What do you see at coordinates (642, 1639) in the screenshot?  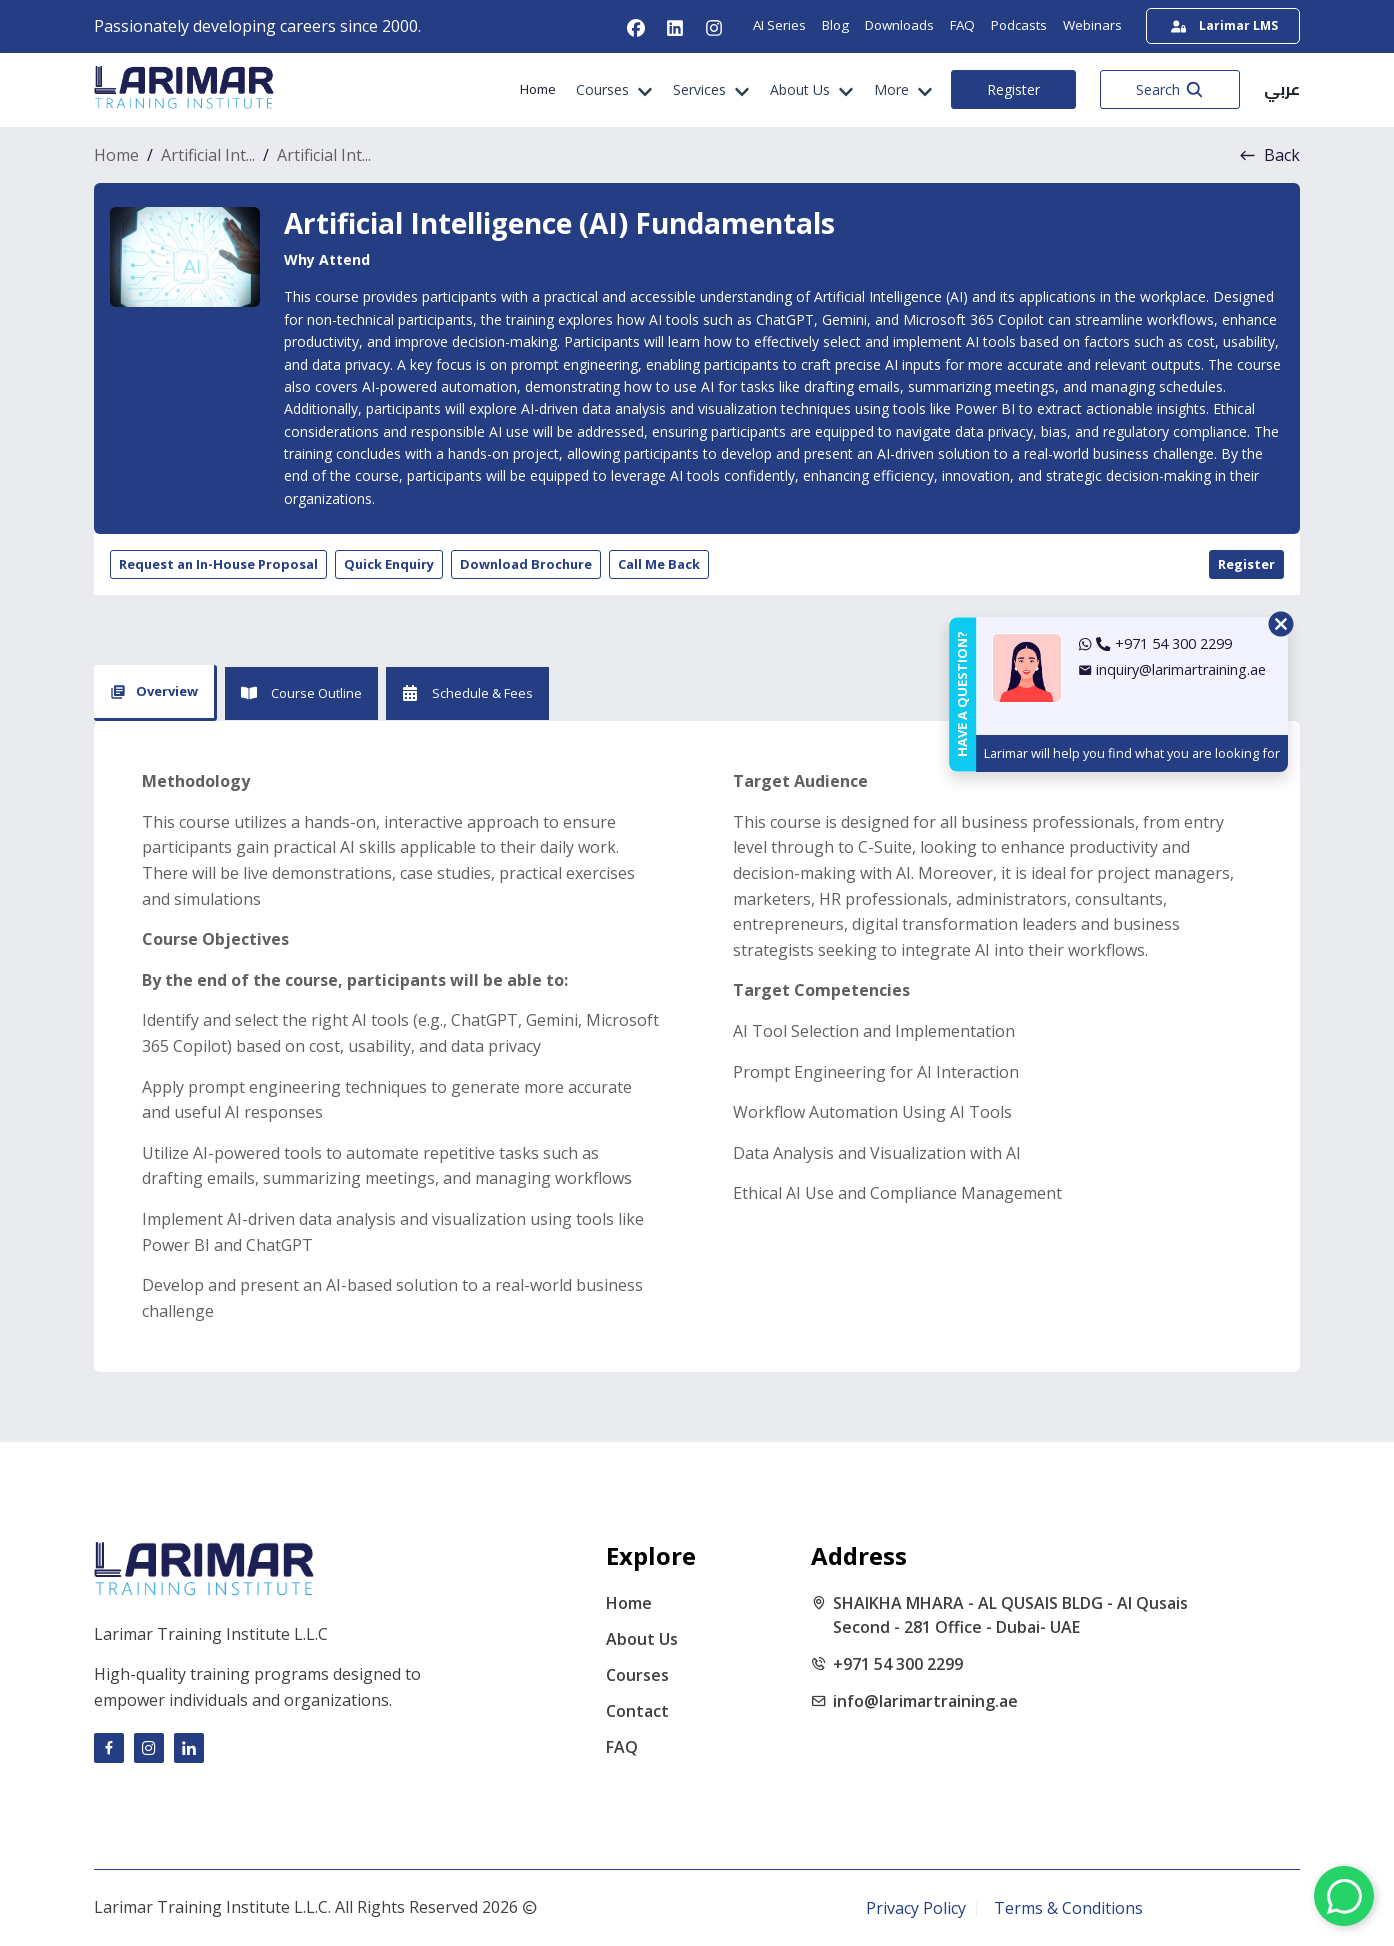 I see `About Us` at bounding box center [642, 1639].